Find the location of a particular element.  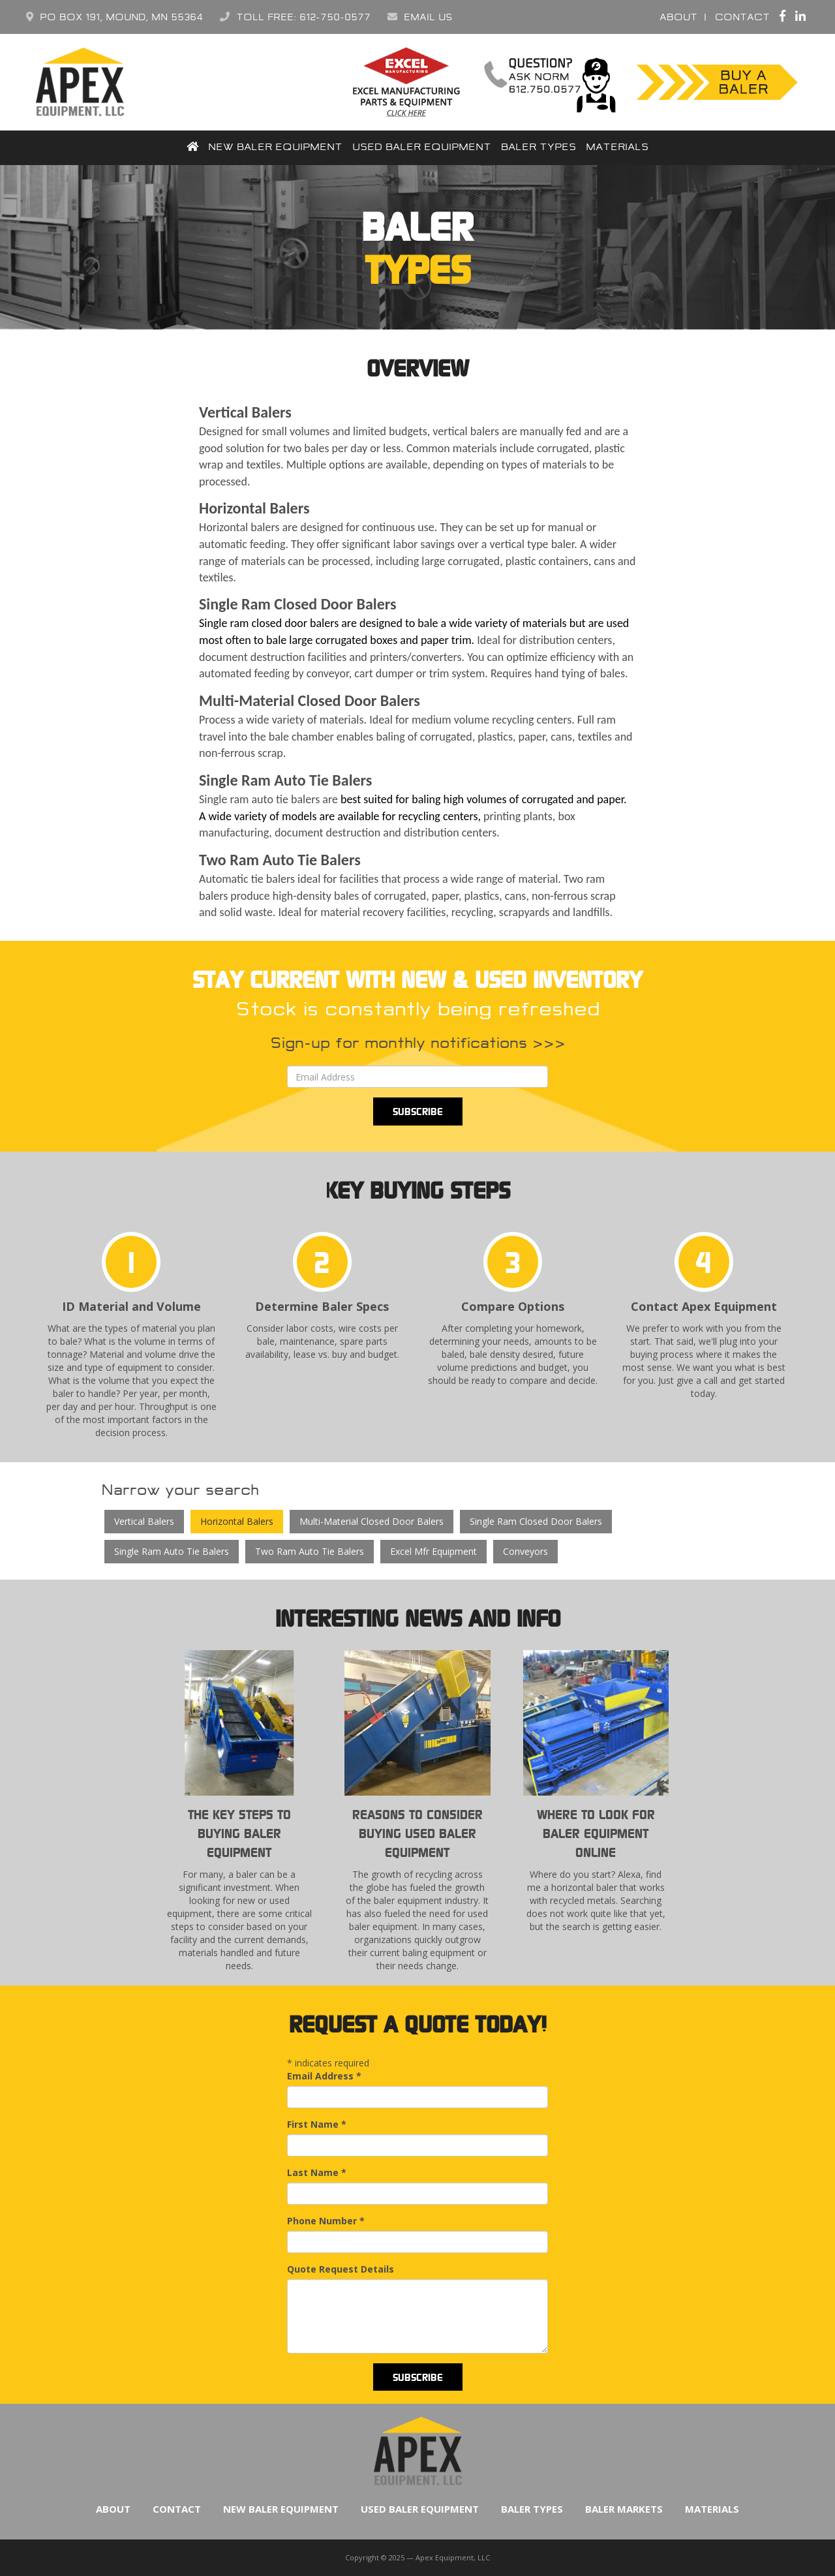

Two Ram Auto Tie Balers is located at coordinates (309, 1551).